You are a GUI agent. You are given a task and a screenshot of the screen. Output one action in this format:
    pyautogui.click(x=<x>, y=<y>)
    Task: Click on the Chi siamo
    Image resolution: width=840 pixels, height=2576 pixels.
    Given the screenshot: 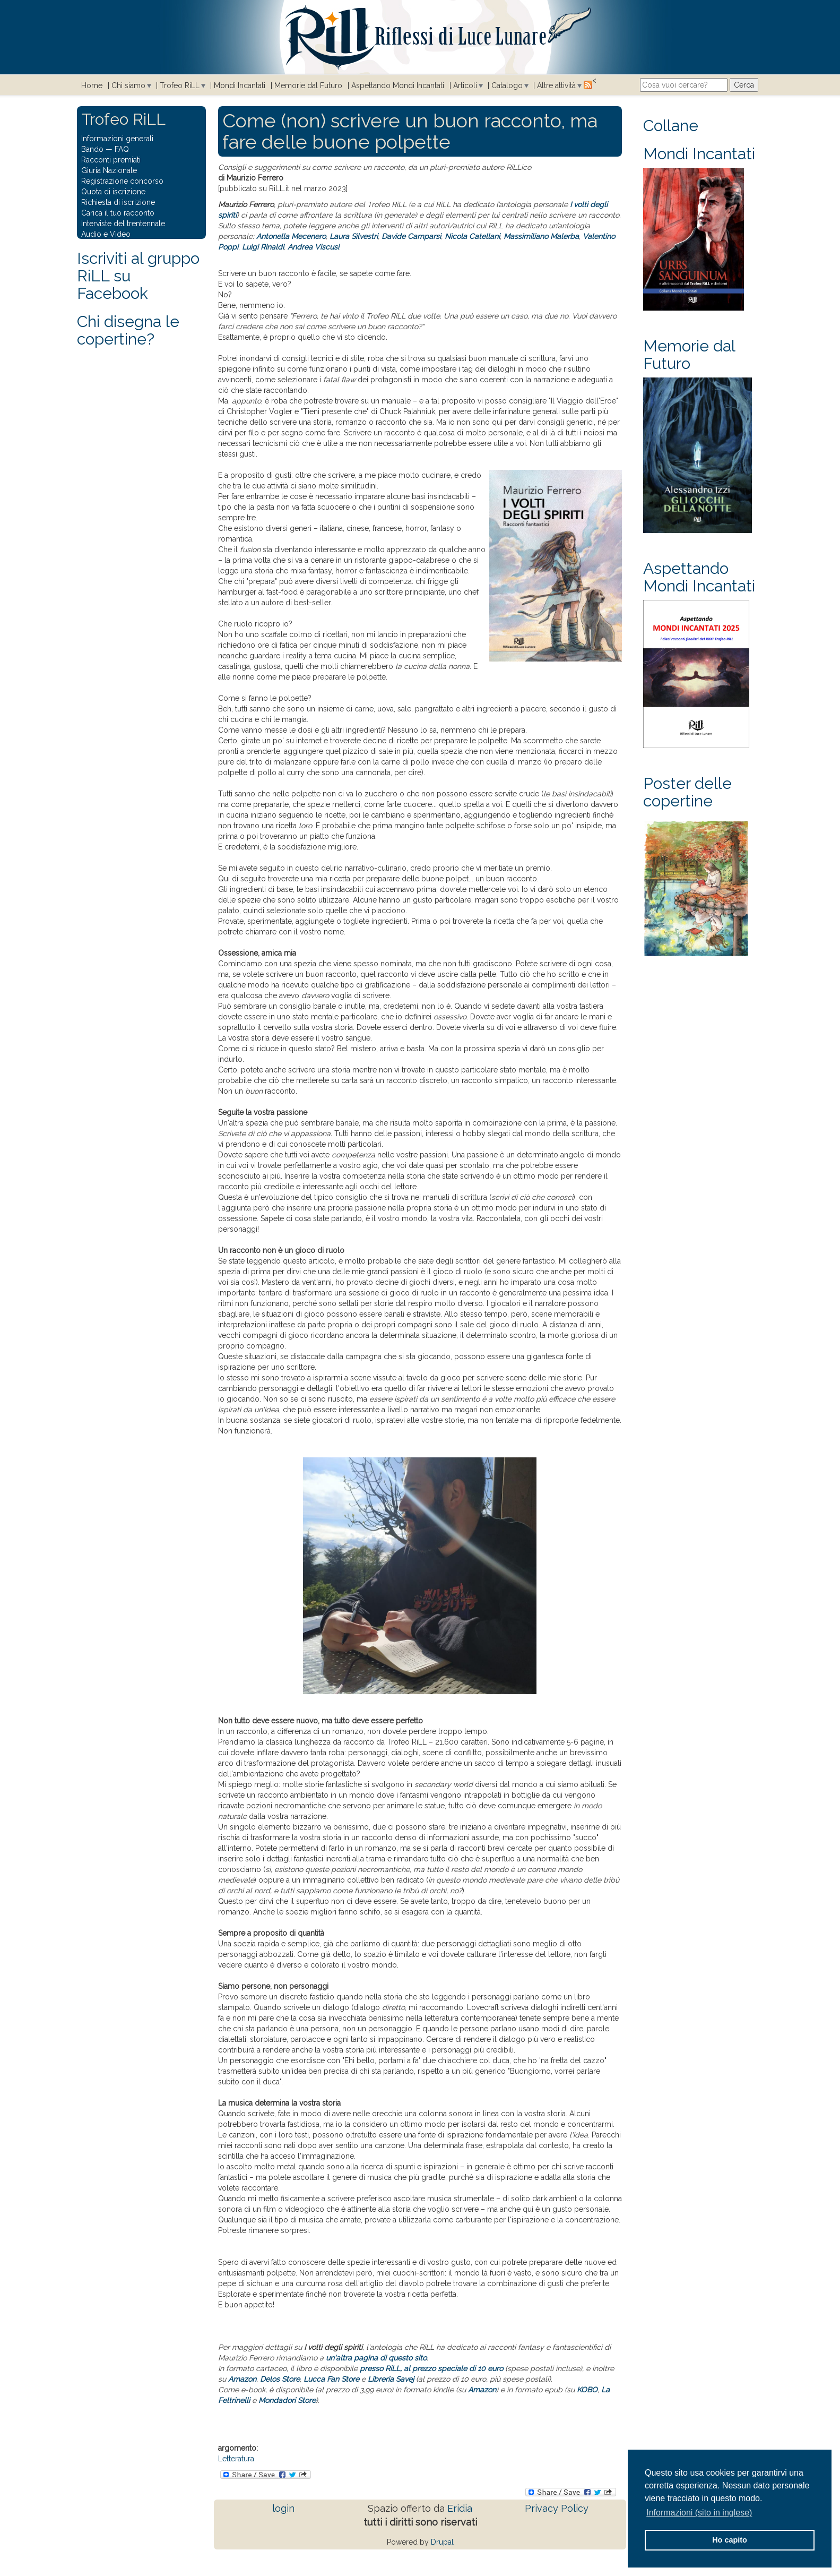 What is the action you would take?
    pyautogui.click(x=128, y=85)
    